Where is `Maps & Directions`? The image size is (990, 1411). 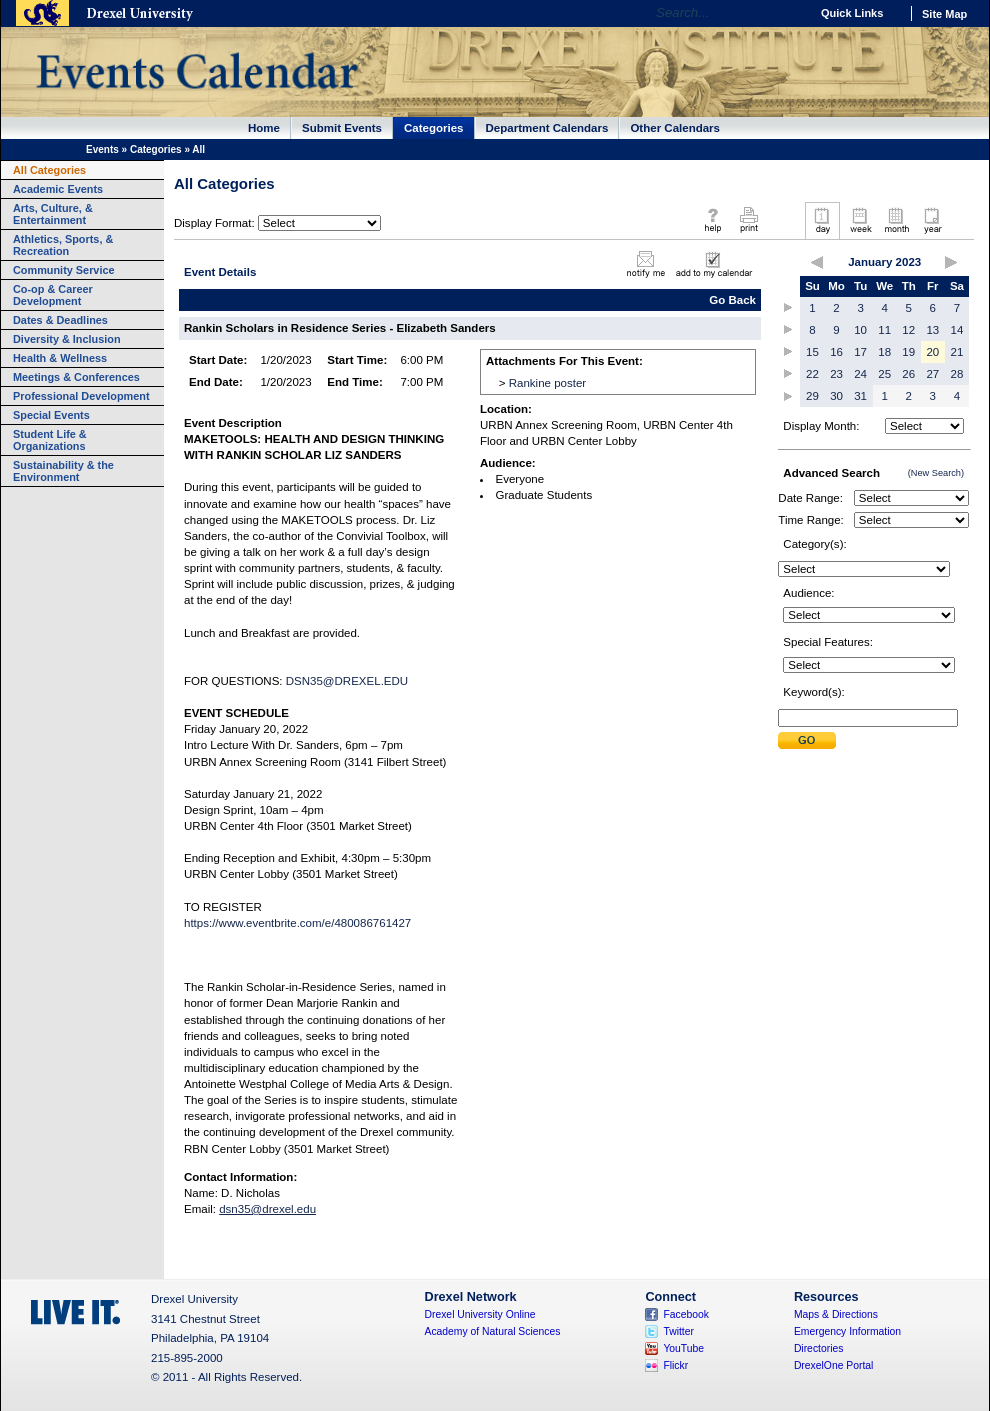 Maps & Directions is located at coordinates (836, 1314).